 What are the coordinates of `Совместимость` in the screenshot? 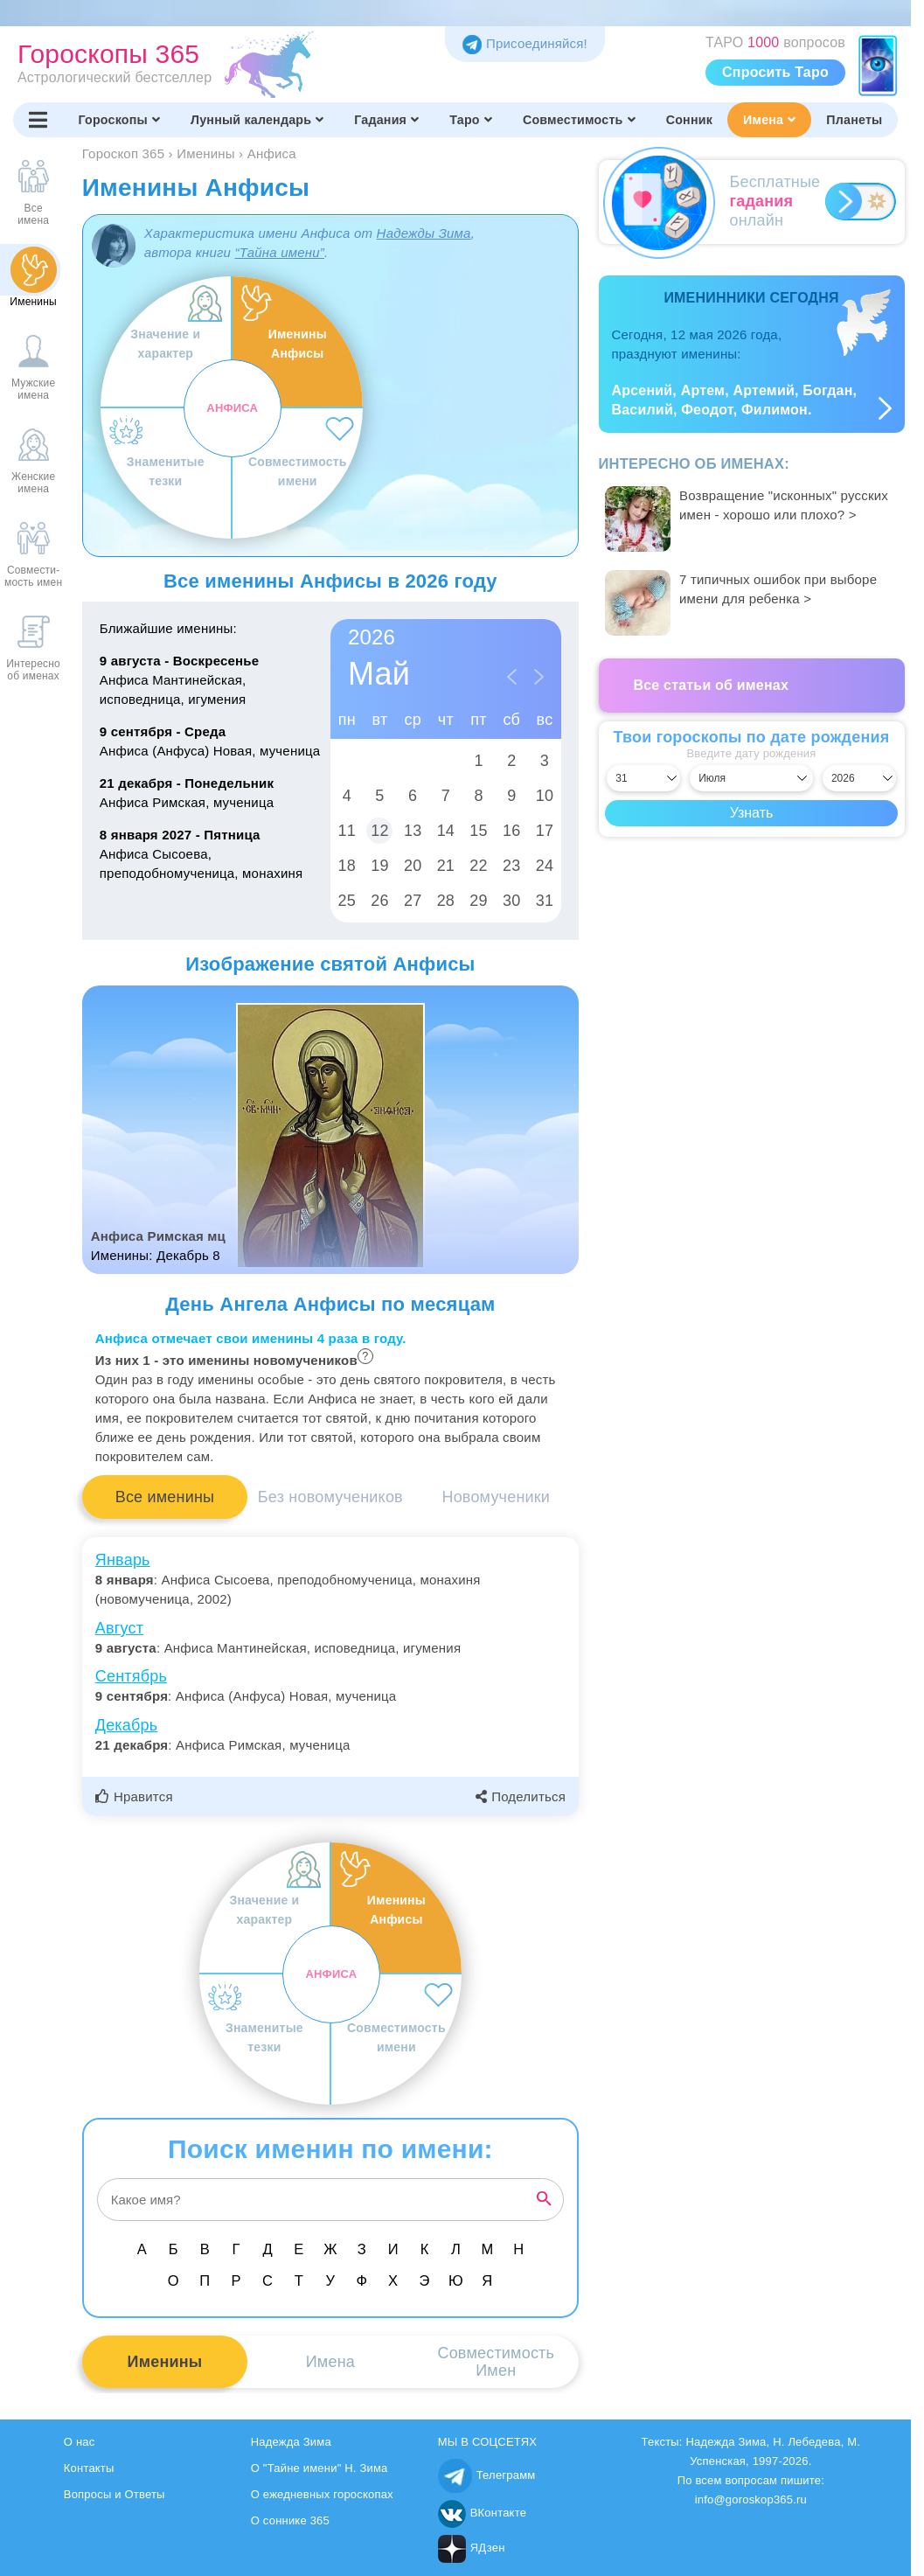 It's located at (579, 119).